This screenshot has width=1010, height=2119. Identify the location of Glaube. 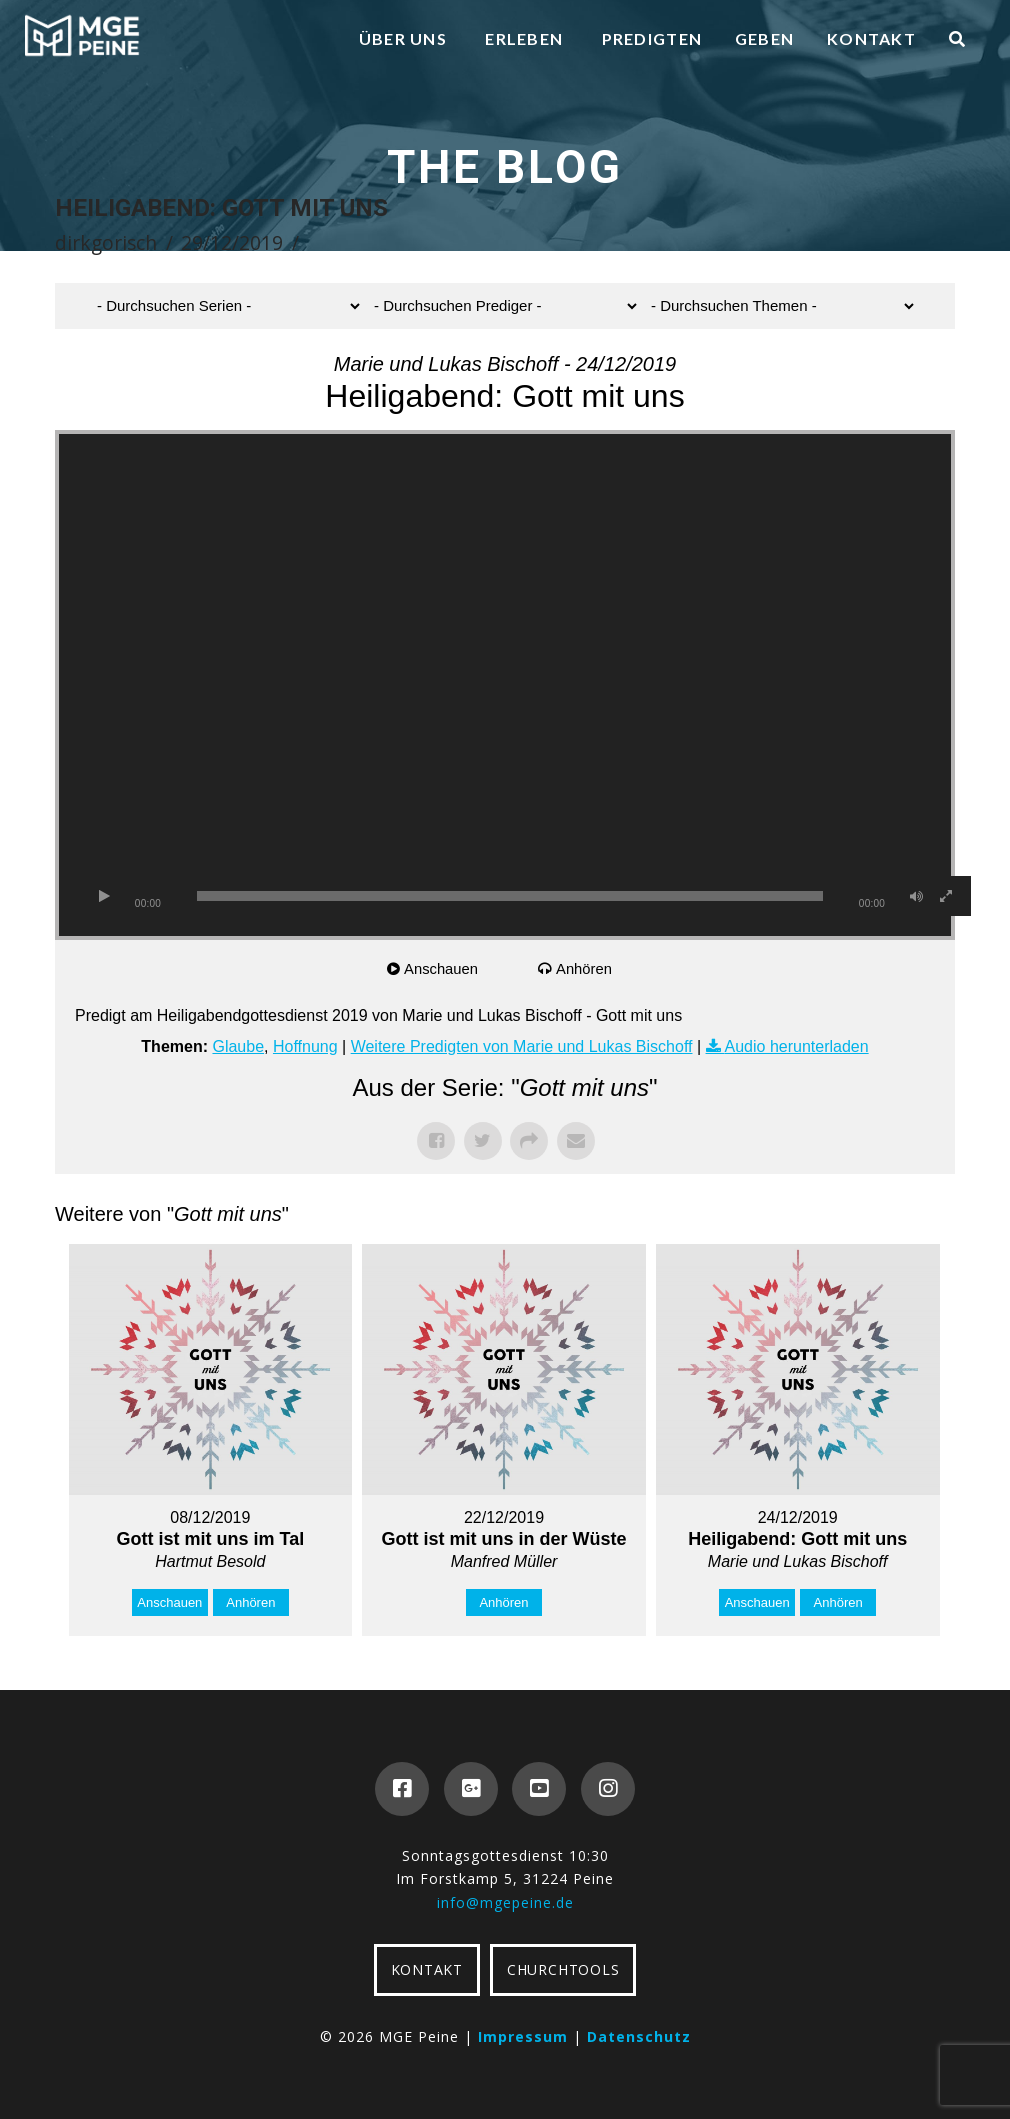
(238, 1046).